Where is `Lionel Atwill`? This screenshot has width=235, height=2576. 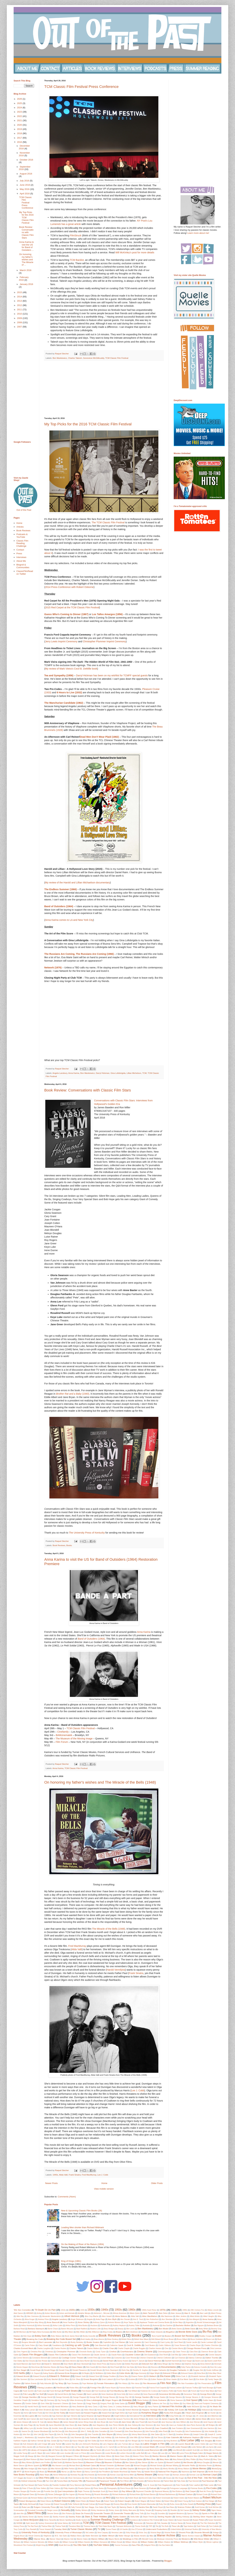 Lionel Atwill is located at coordinates (136, 2450).